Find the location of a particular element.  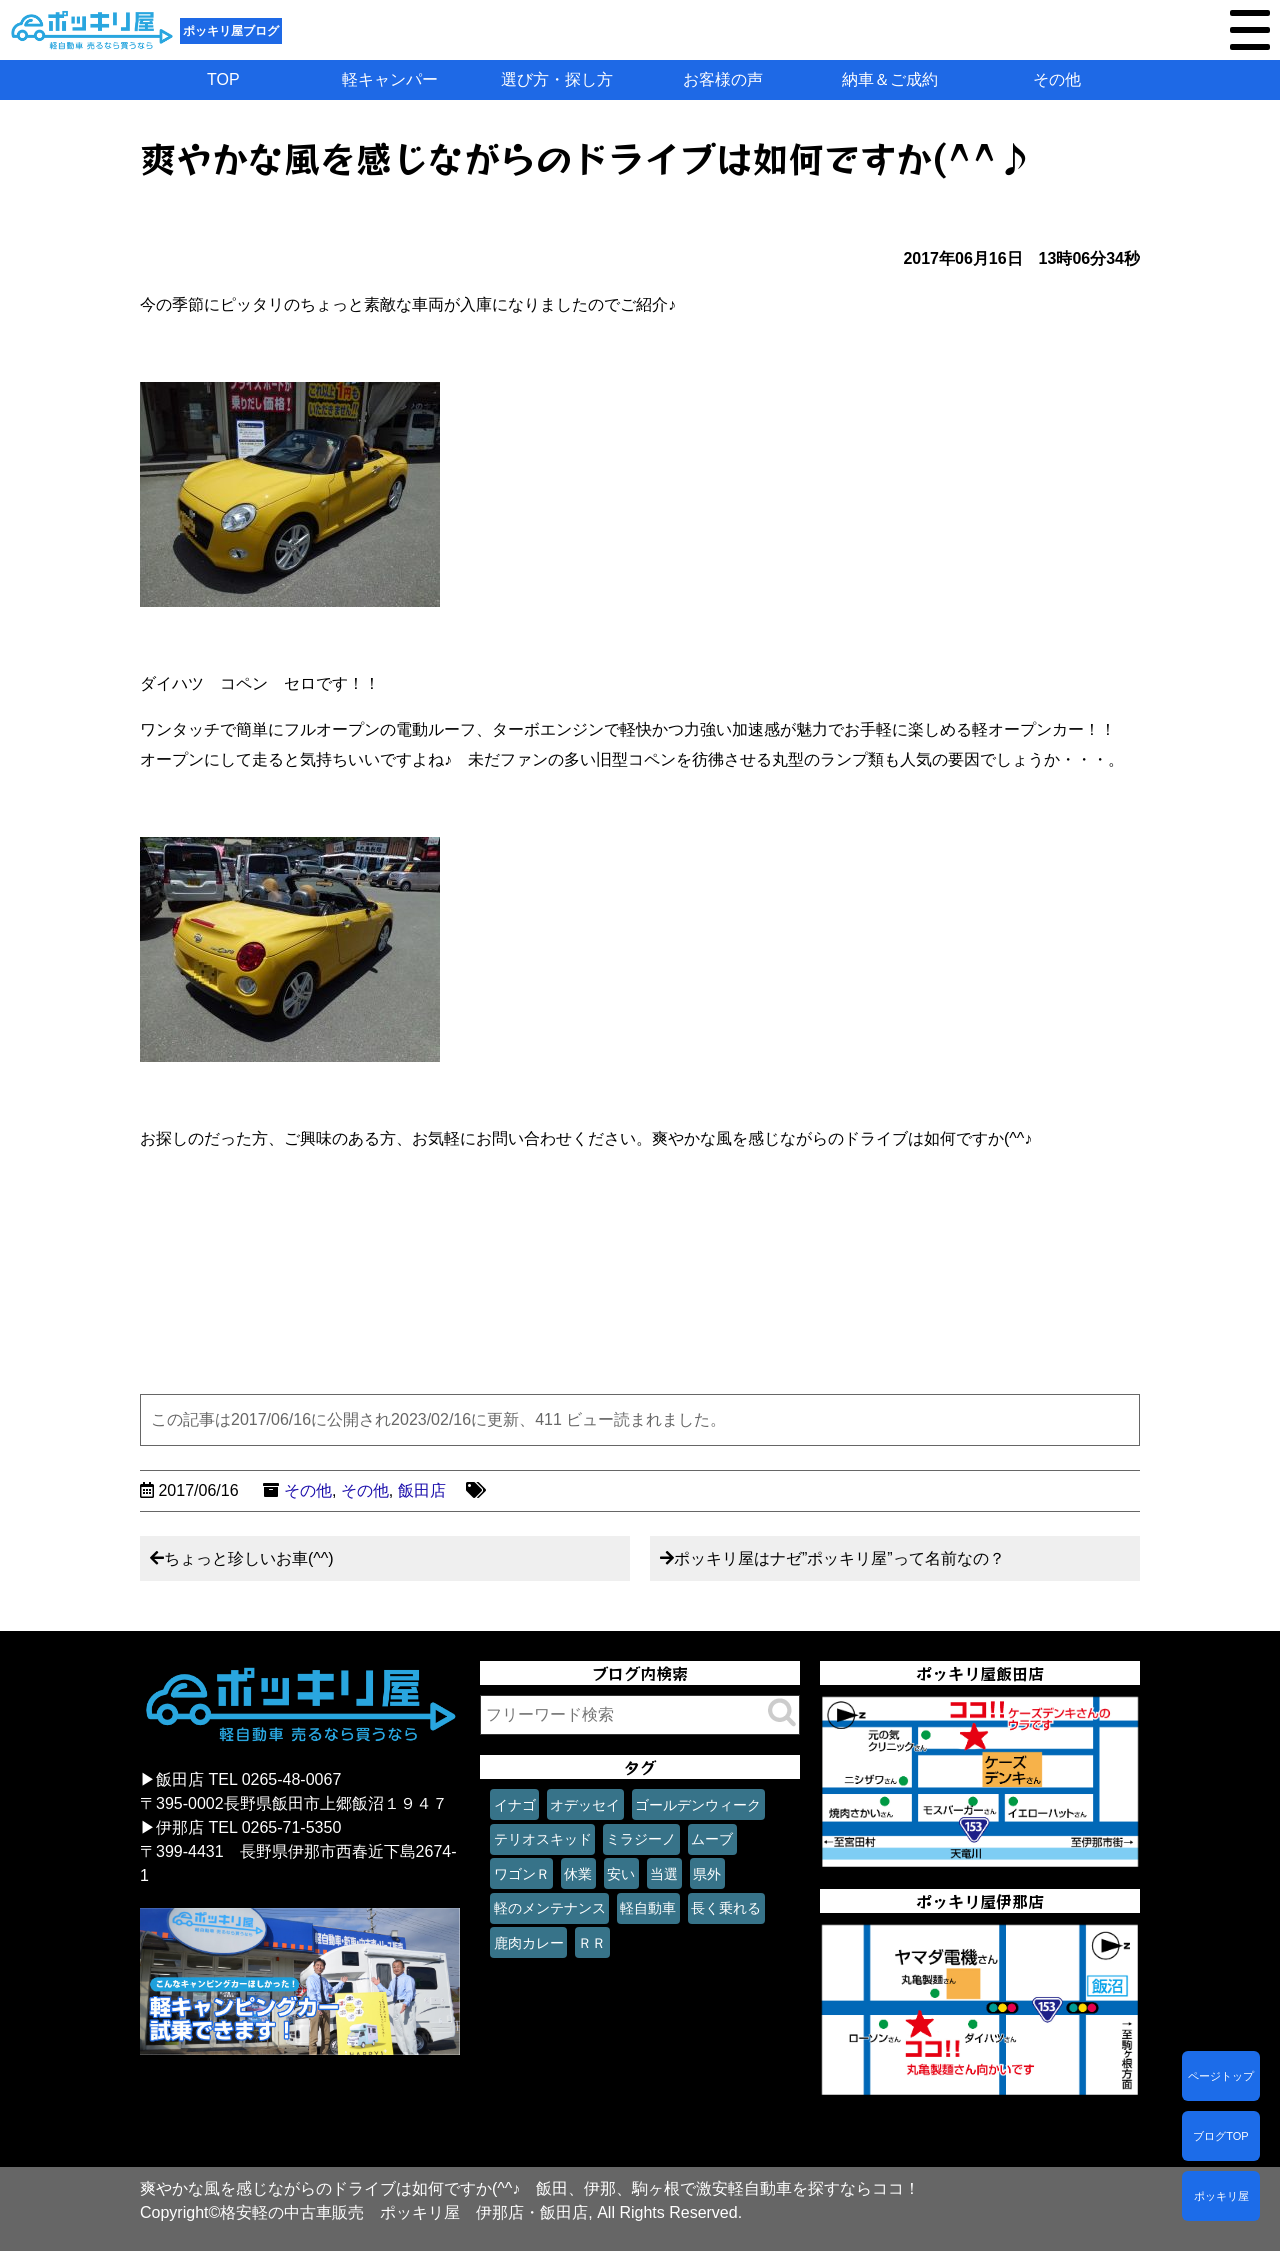

ワゴンＲ [ワゴンＲ (1個の項目)] is located at coordinates (522, 1874).